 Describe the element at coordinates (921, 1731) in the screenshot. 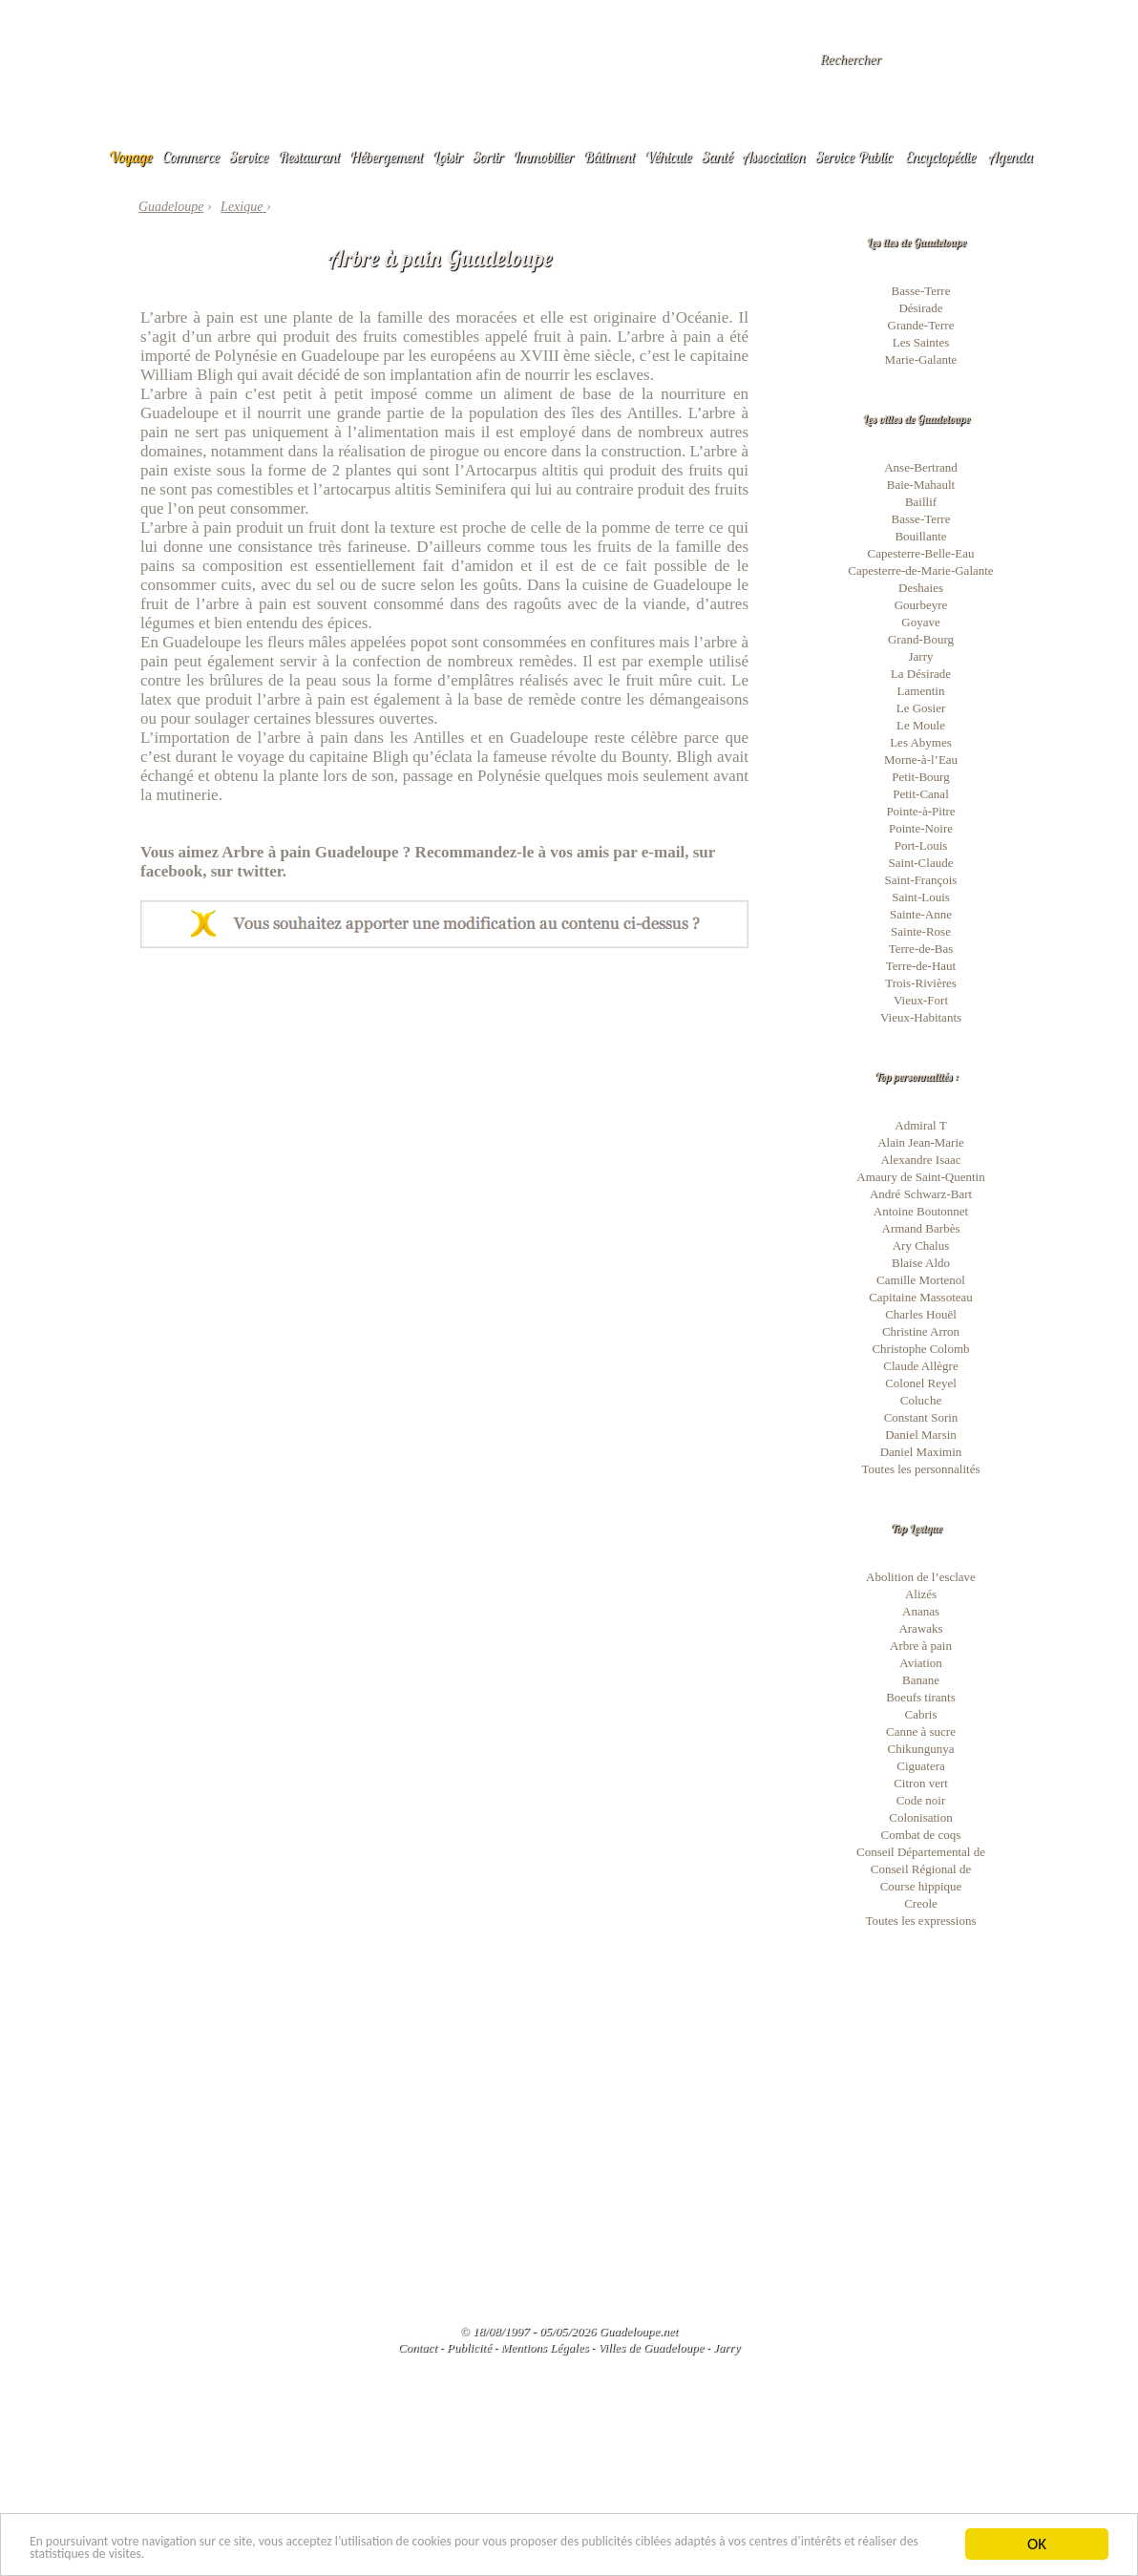

I see `Canne à sucre` at that location.